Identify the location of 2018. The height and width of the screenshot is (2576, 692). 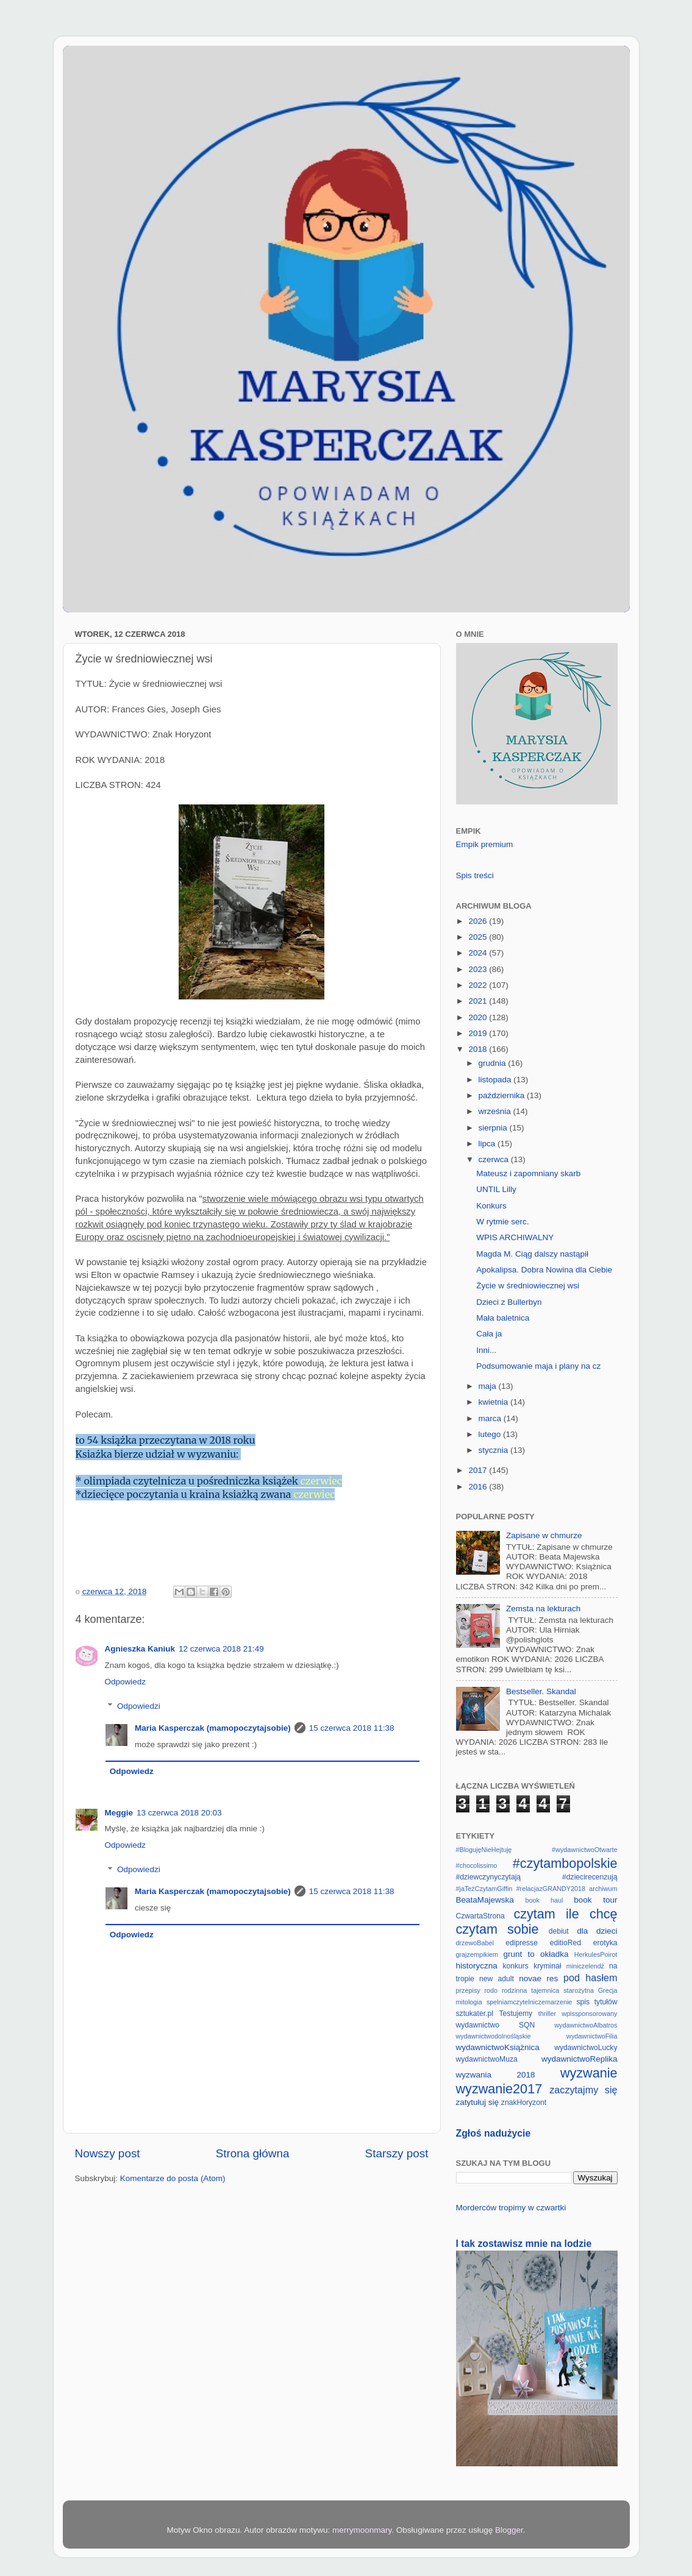
(478, 1049).